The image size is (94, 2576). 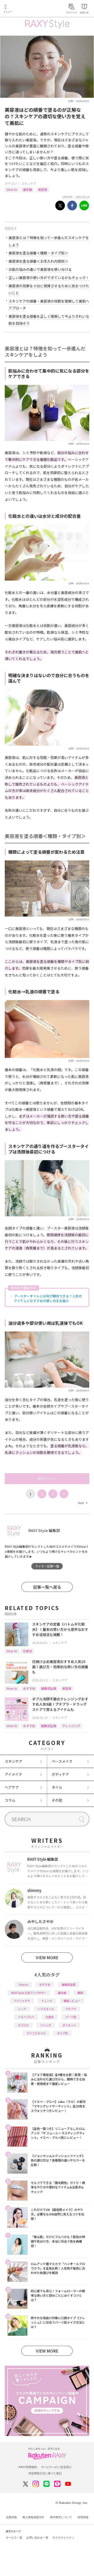 I want to click on サービス一覧, so click(x=14, y=2537).